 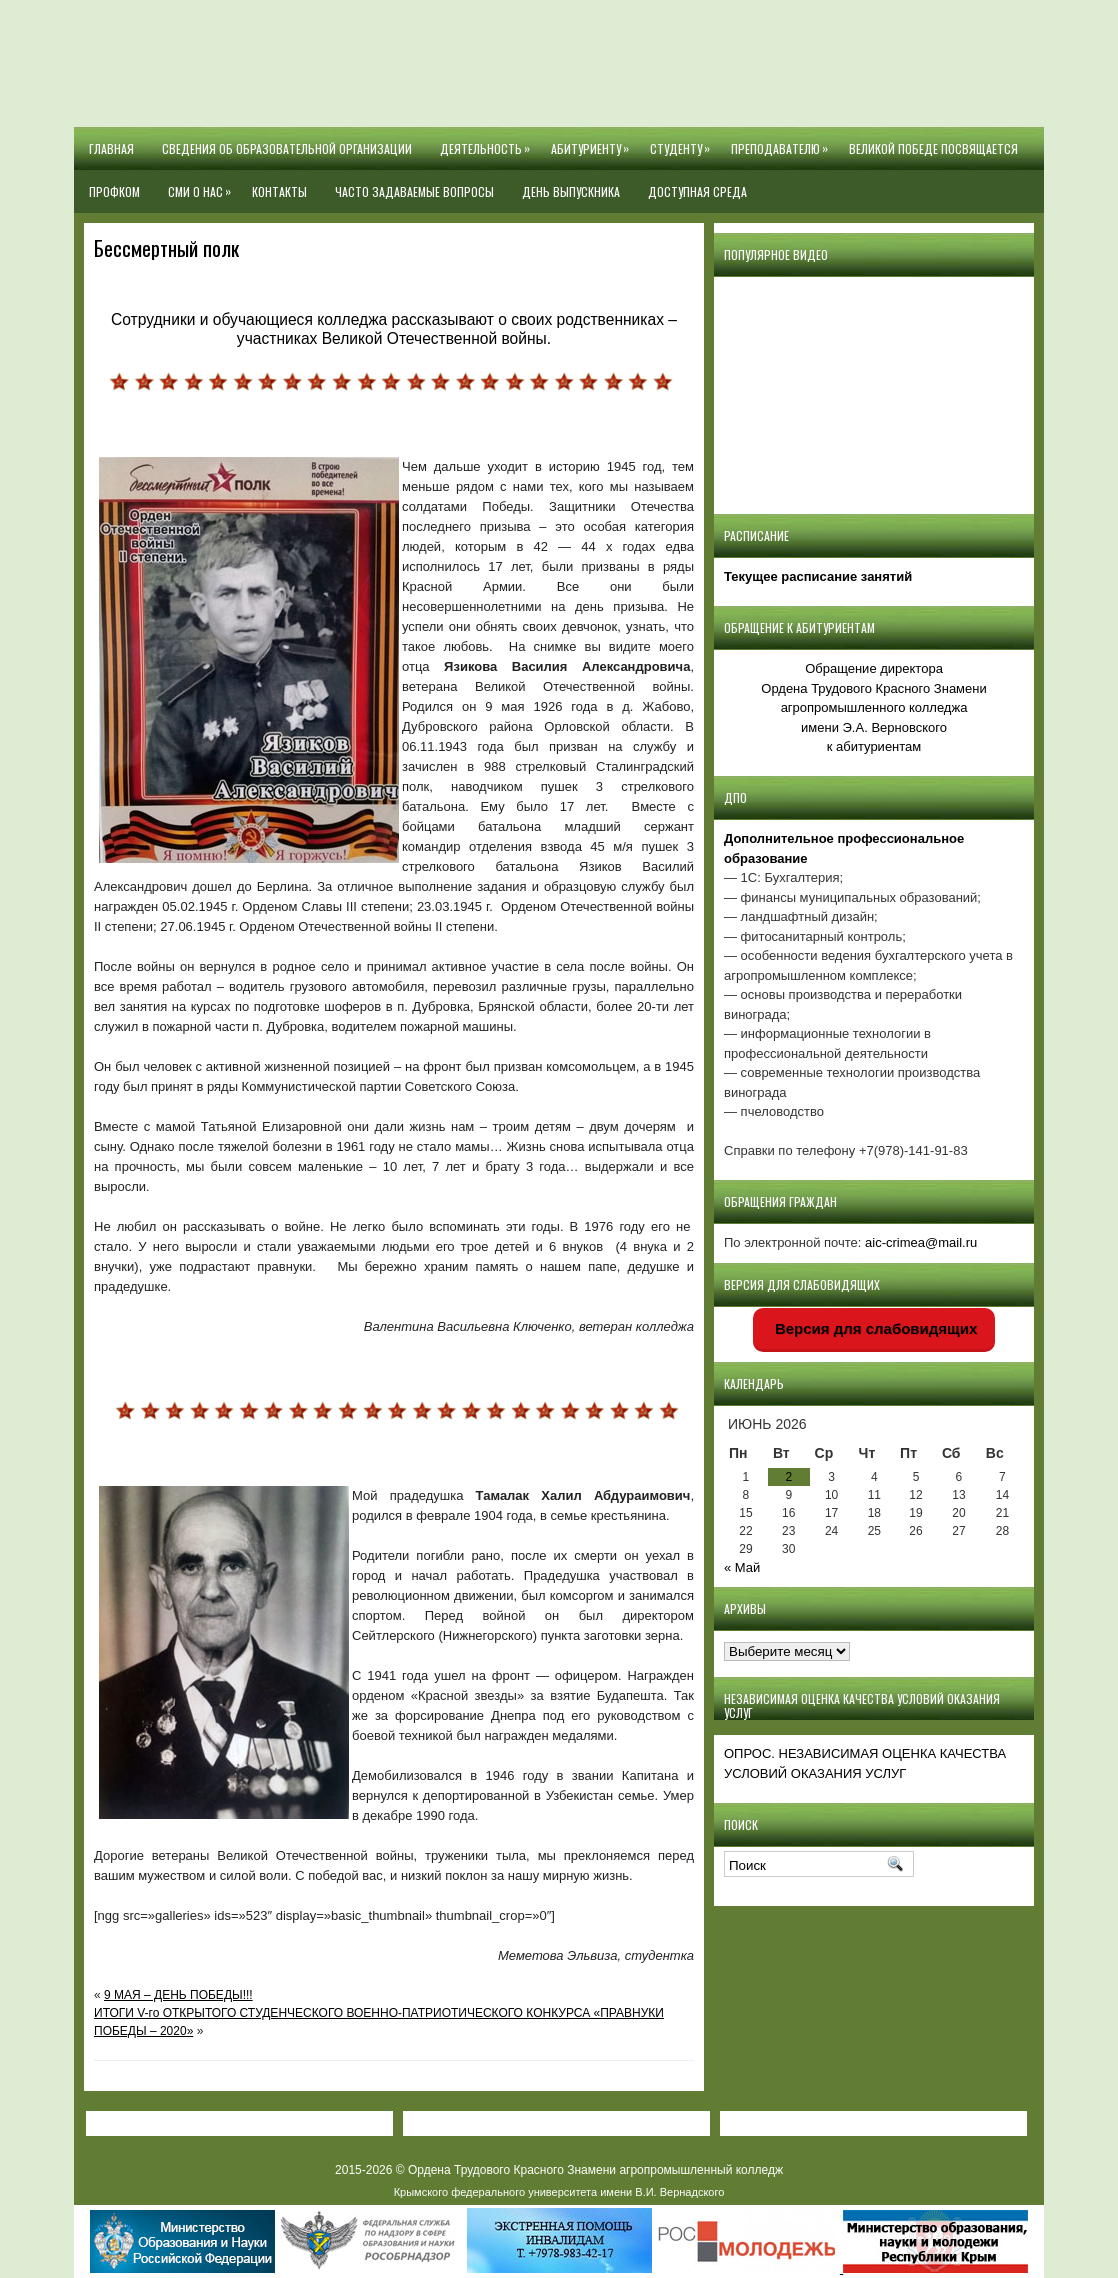 What do you see at coordinates (571, 191) in the screenshot?
I see `День выпускника` at bounding box center [571, 191].